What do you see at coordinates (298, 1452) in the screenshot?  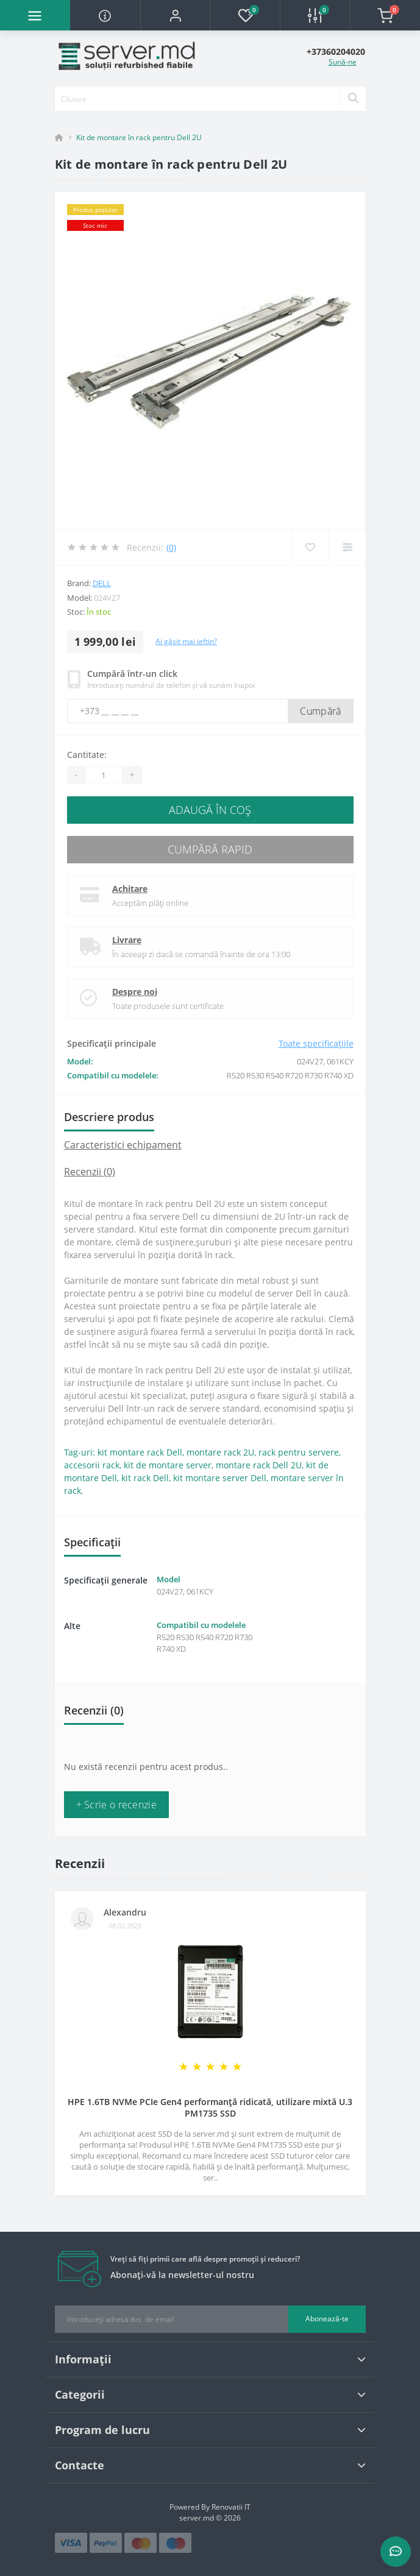 I see `rack pentru servere` at bounding box center [298, 1452].